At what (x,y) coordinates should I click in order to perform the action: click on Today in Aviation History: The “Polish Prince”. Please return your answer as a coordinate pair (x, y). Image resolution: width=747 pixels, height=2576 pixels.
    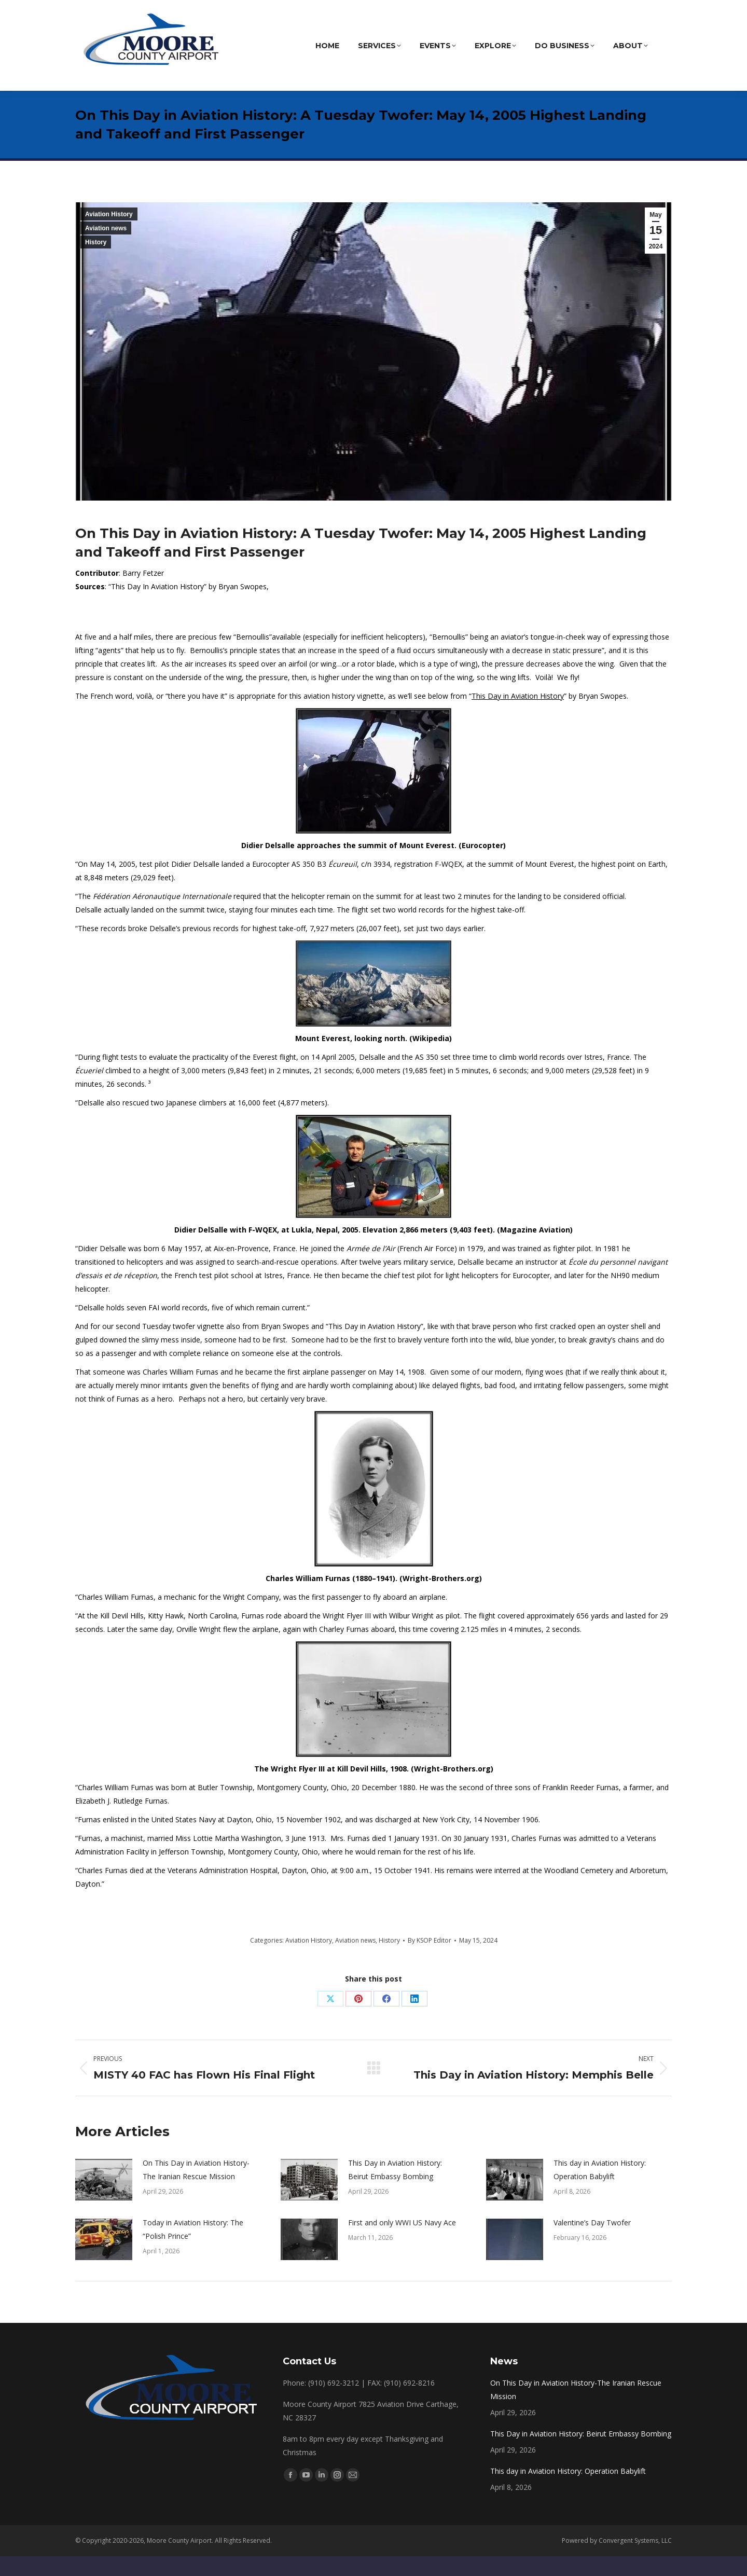
    Looking at the image, I should click on (193, 2249).